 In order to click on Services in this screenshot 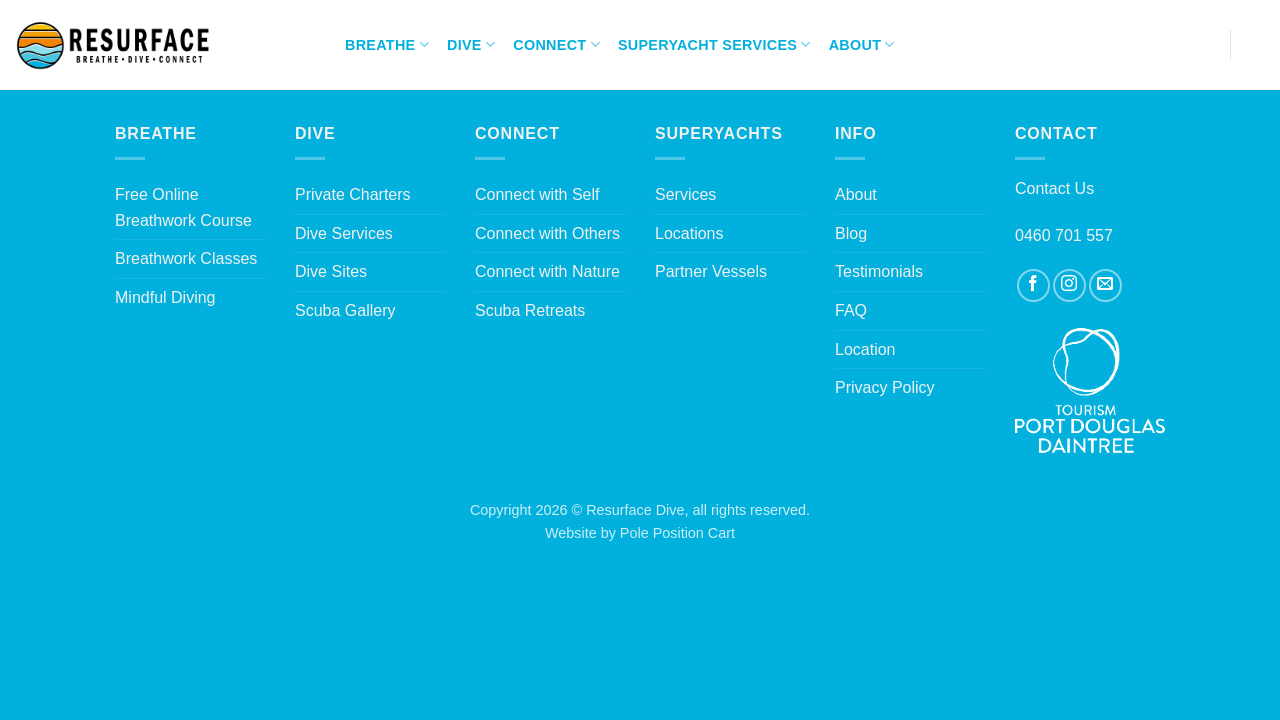, I will do `click(685, 194)`.